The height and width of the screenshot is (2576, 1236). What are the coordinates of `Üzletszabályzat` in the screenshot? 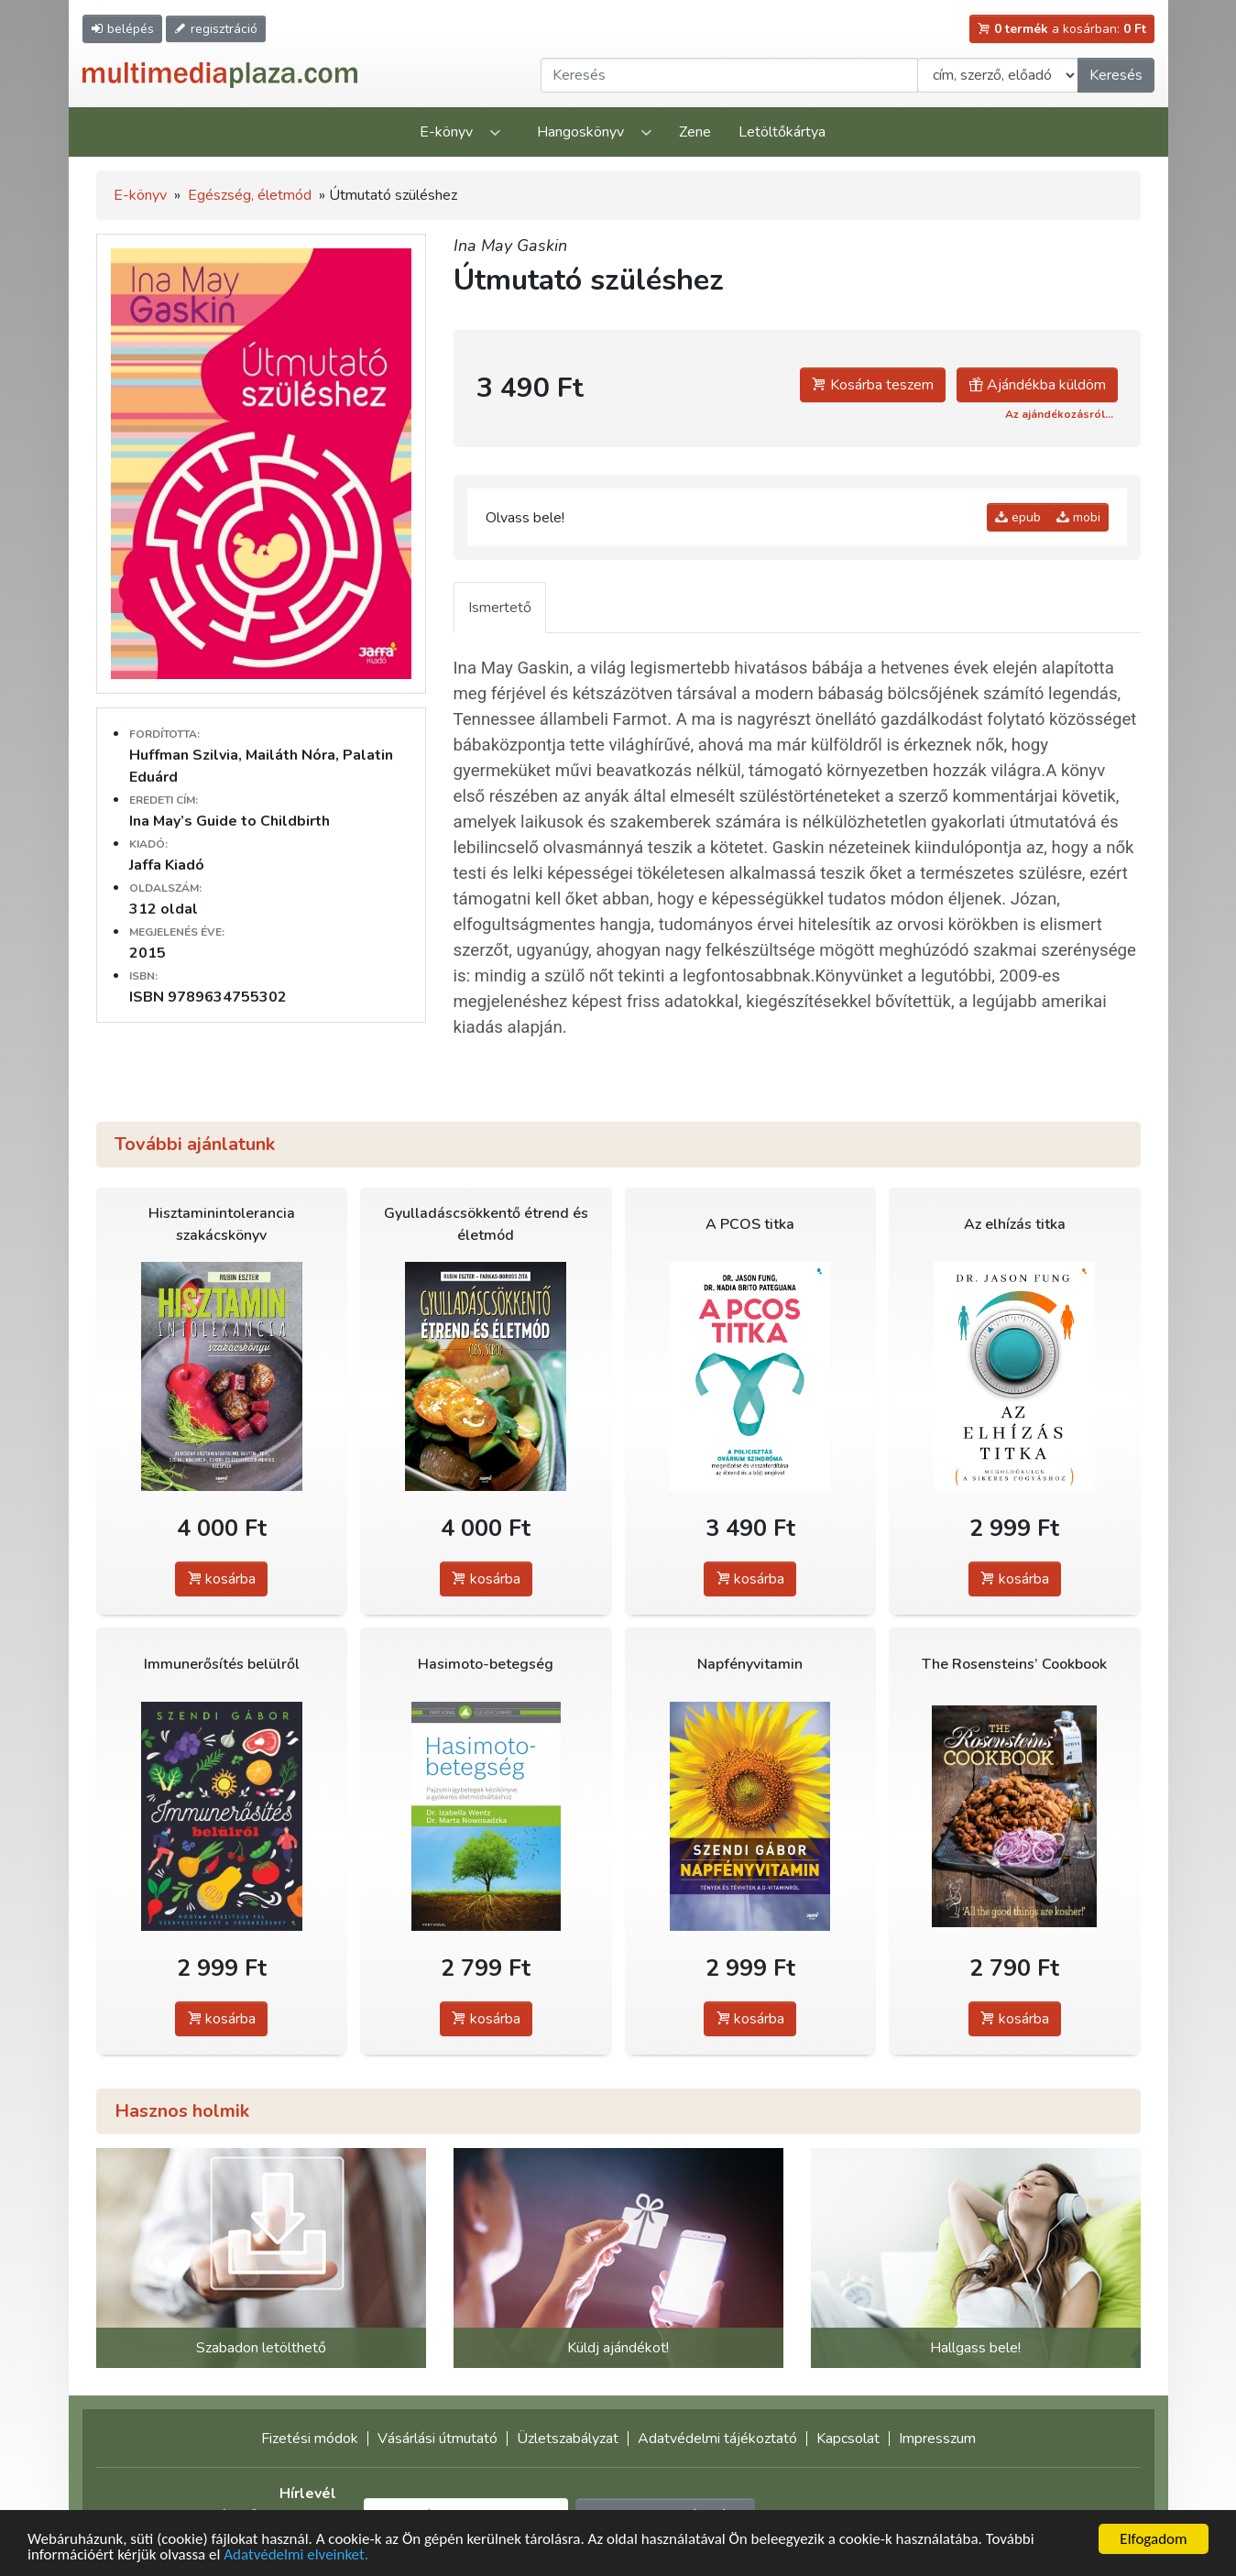 It's located at (567, 2438).